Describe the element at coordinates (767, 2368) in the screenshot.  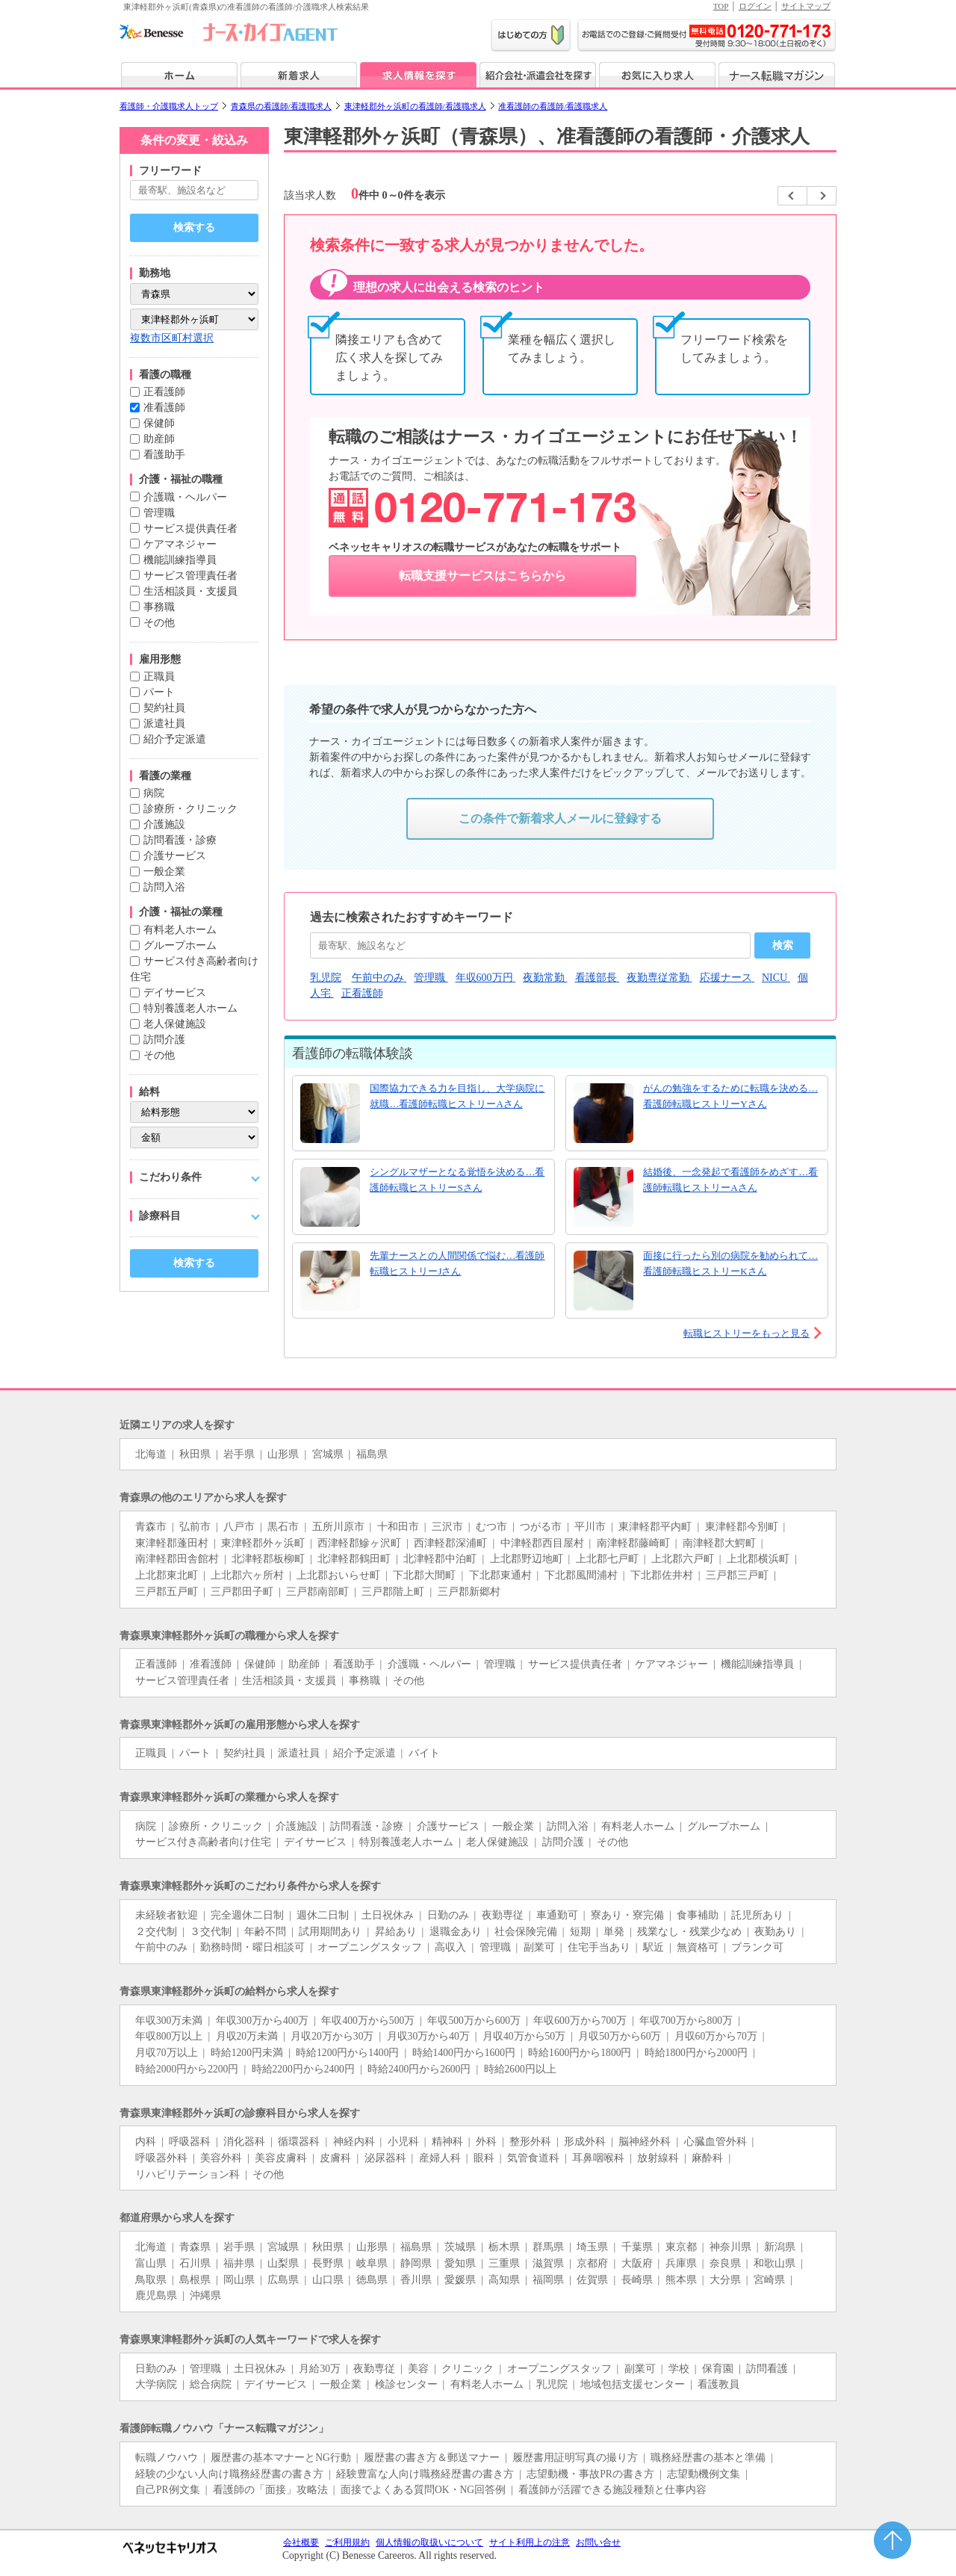
I see `訪問看護` at that location.